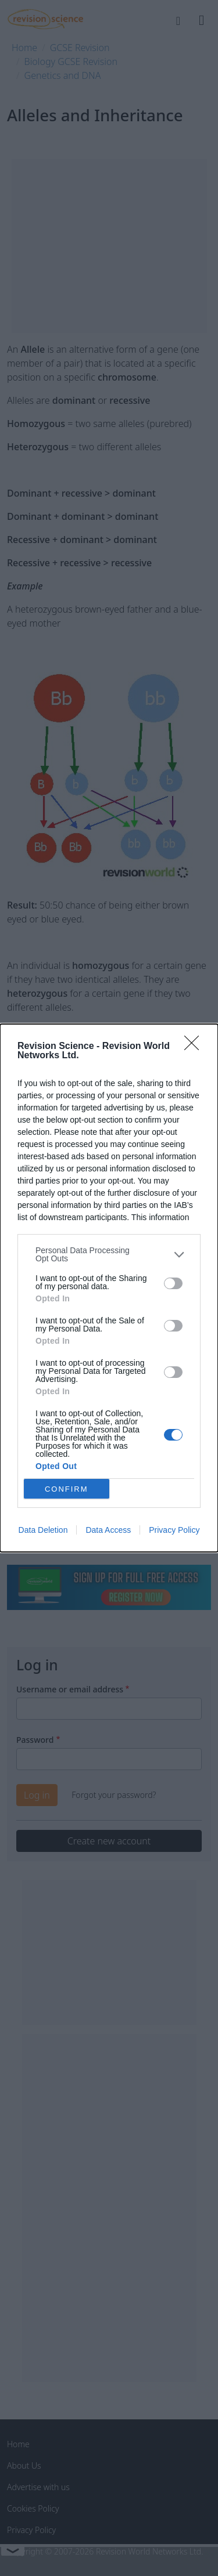 This screenshot has height=2576, width=218. What do you see at coordinates (43, 1530) in the screenshot?
I see `Data Deletion` at bounding box center [43, 1530].